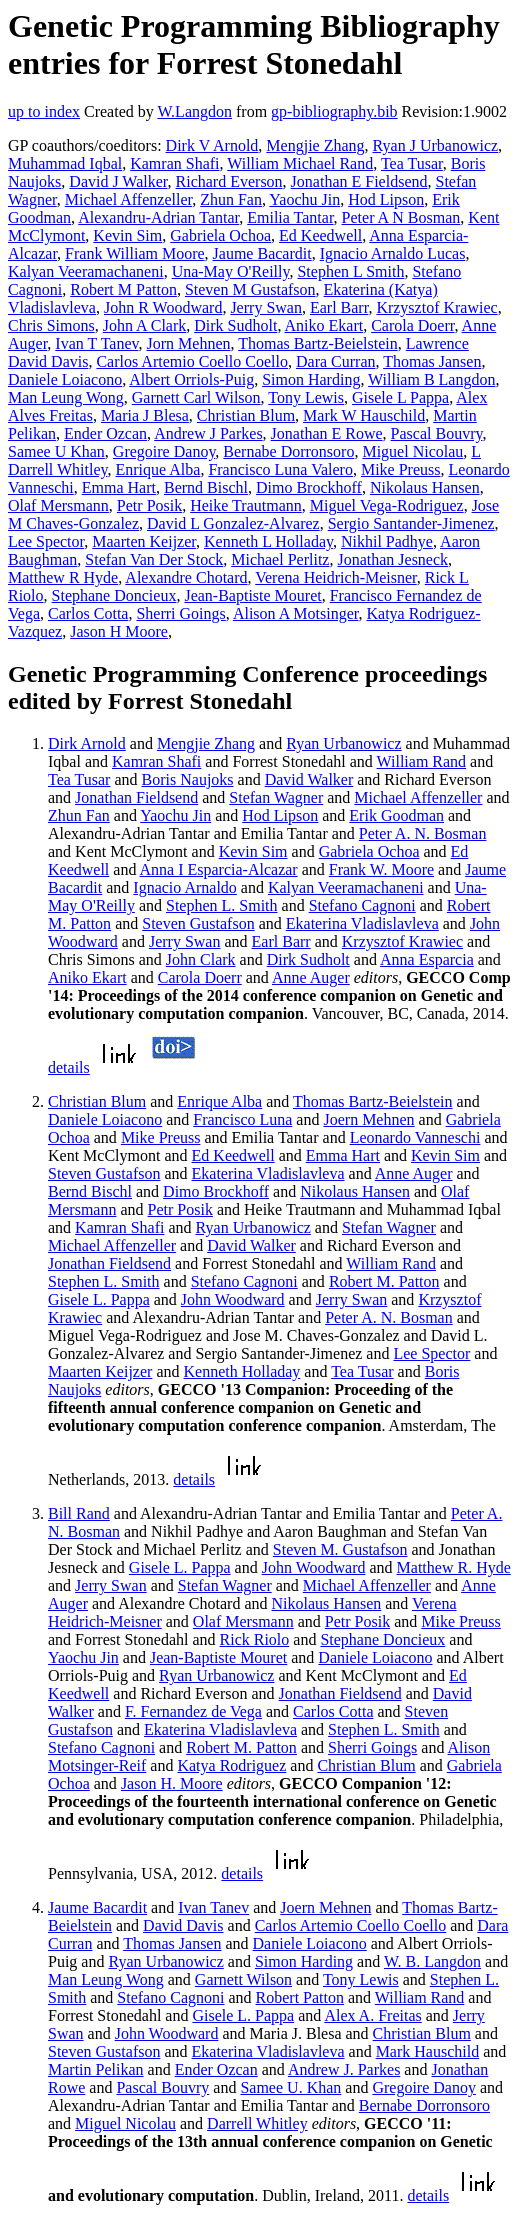 This screenshot has height=2221, width=519. Describe the element at coordinates (206, 487) in the screenshot. I see `Bernd Bischl` at that location.